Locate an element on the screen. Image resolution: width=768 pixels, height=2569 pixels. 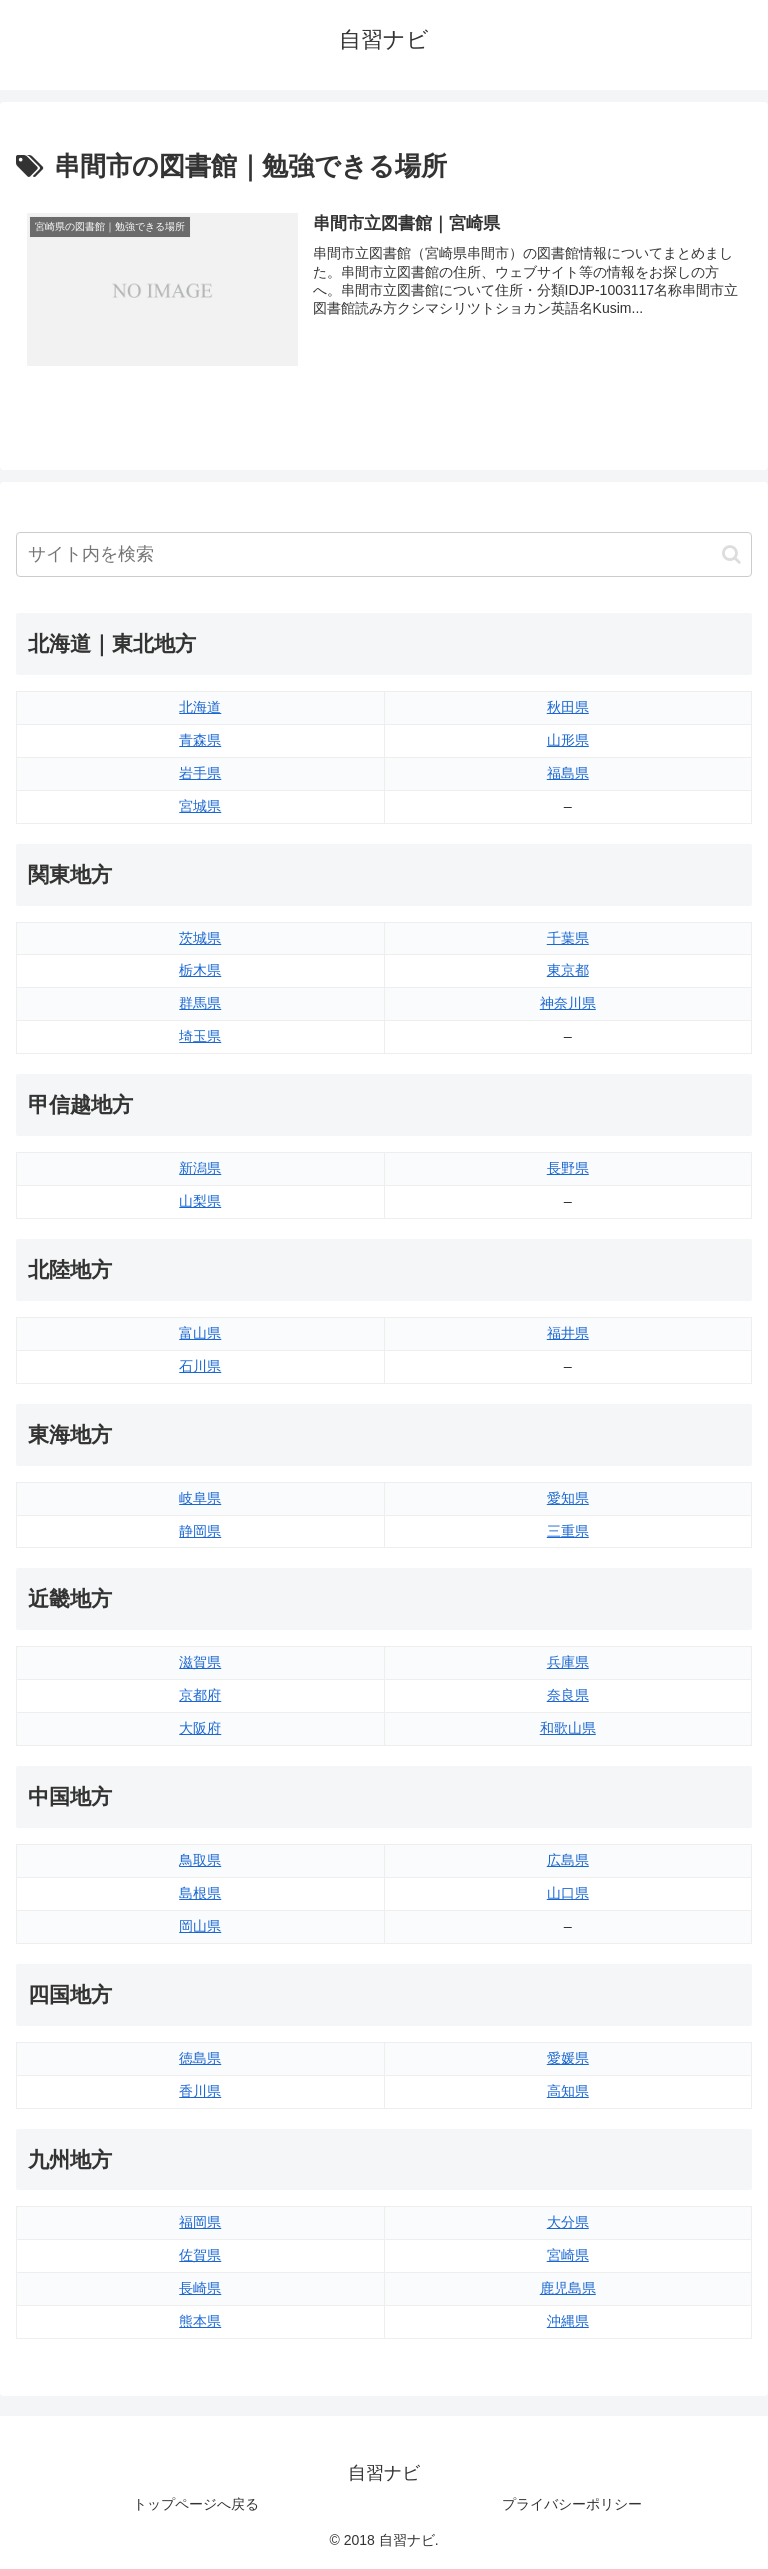
福島県 is located at coordinates (568, 773).